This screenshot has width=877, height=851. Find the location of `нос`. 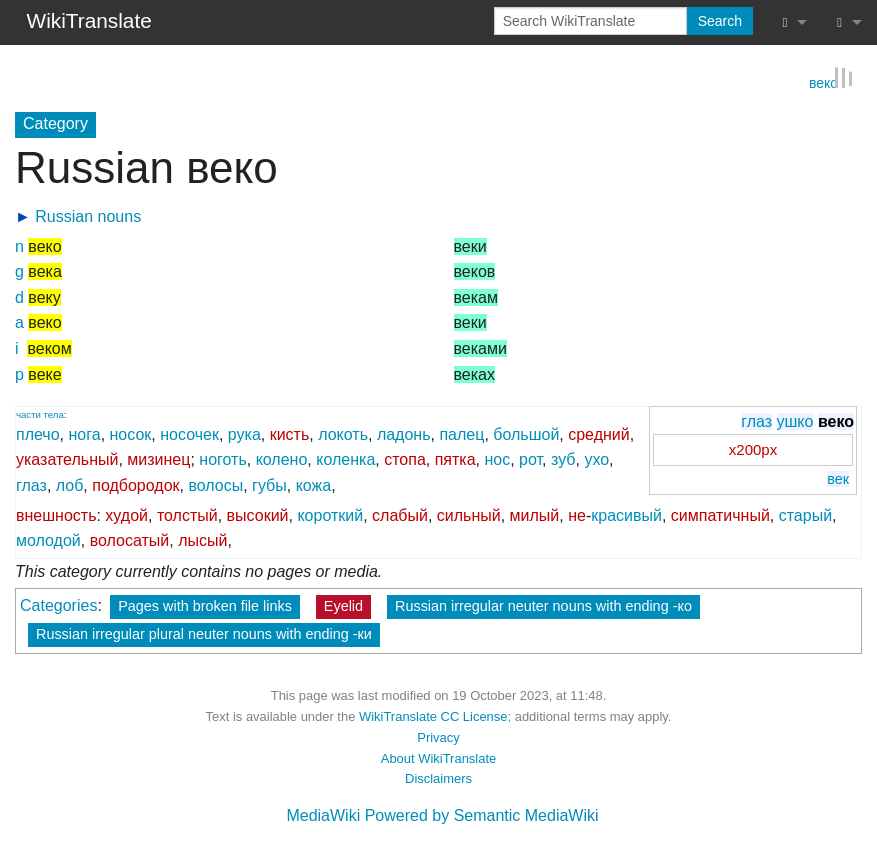

нос is located at coordinates (497, 458).